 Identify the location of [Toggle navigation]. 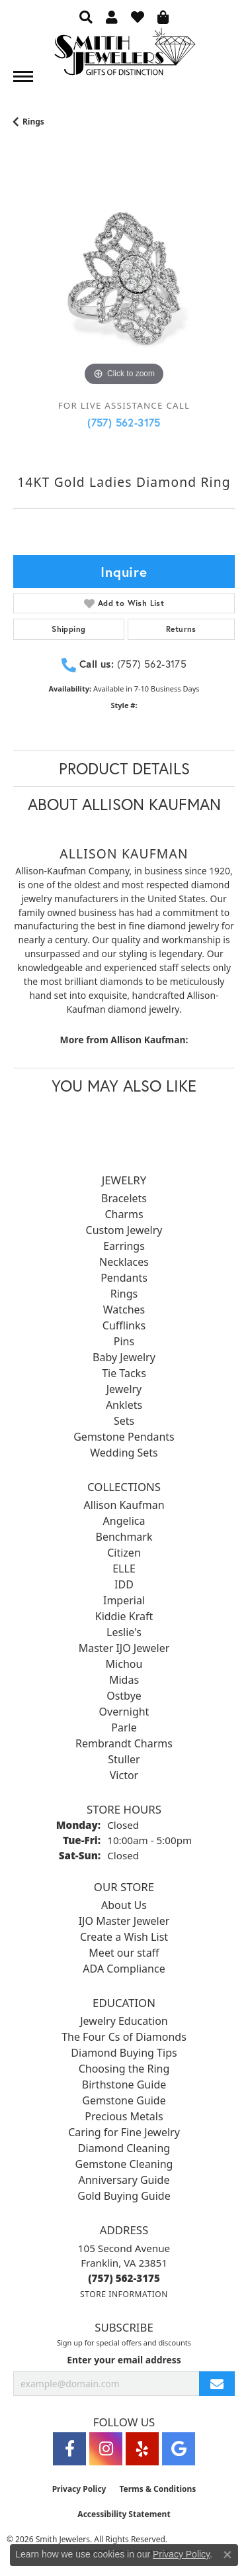
(23, 76).